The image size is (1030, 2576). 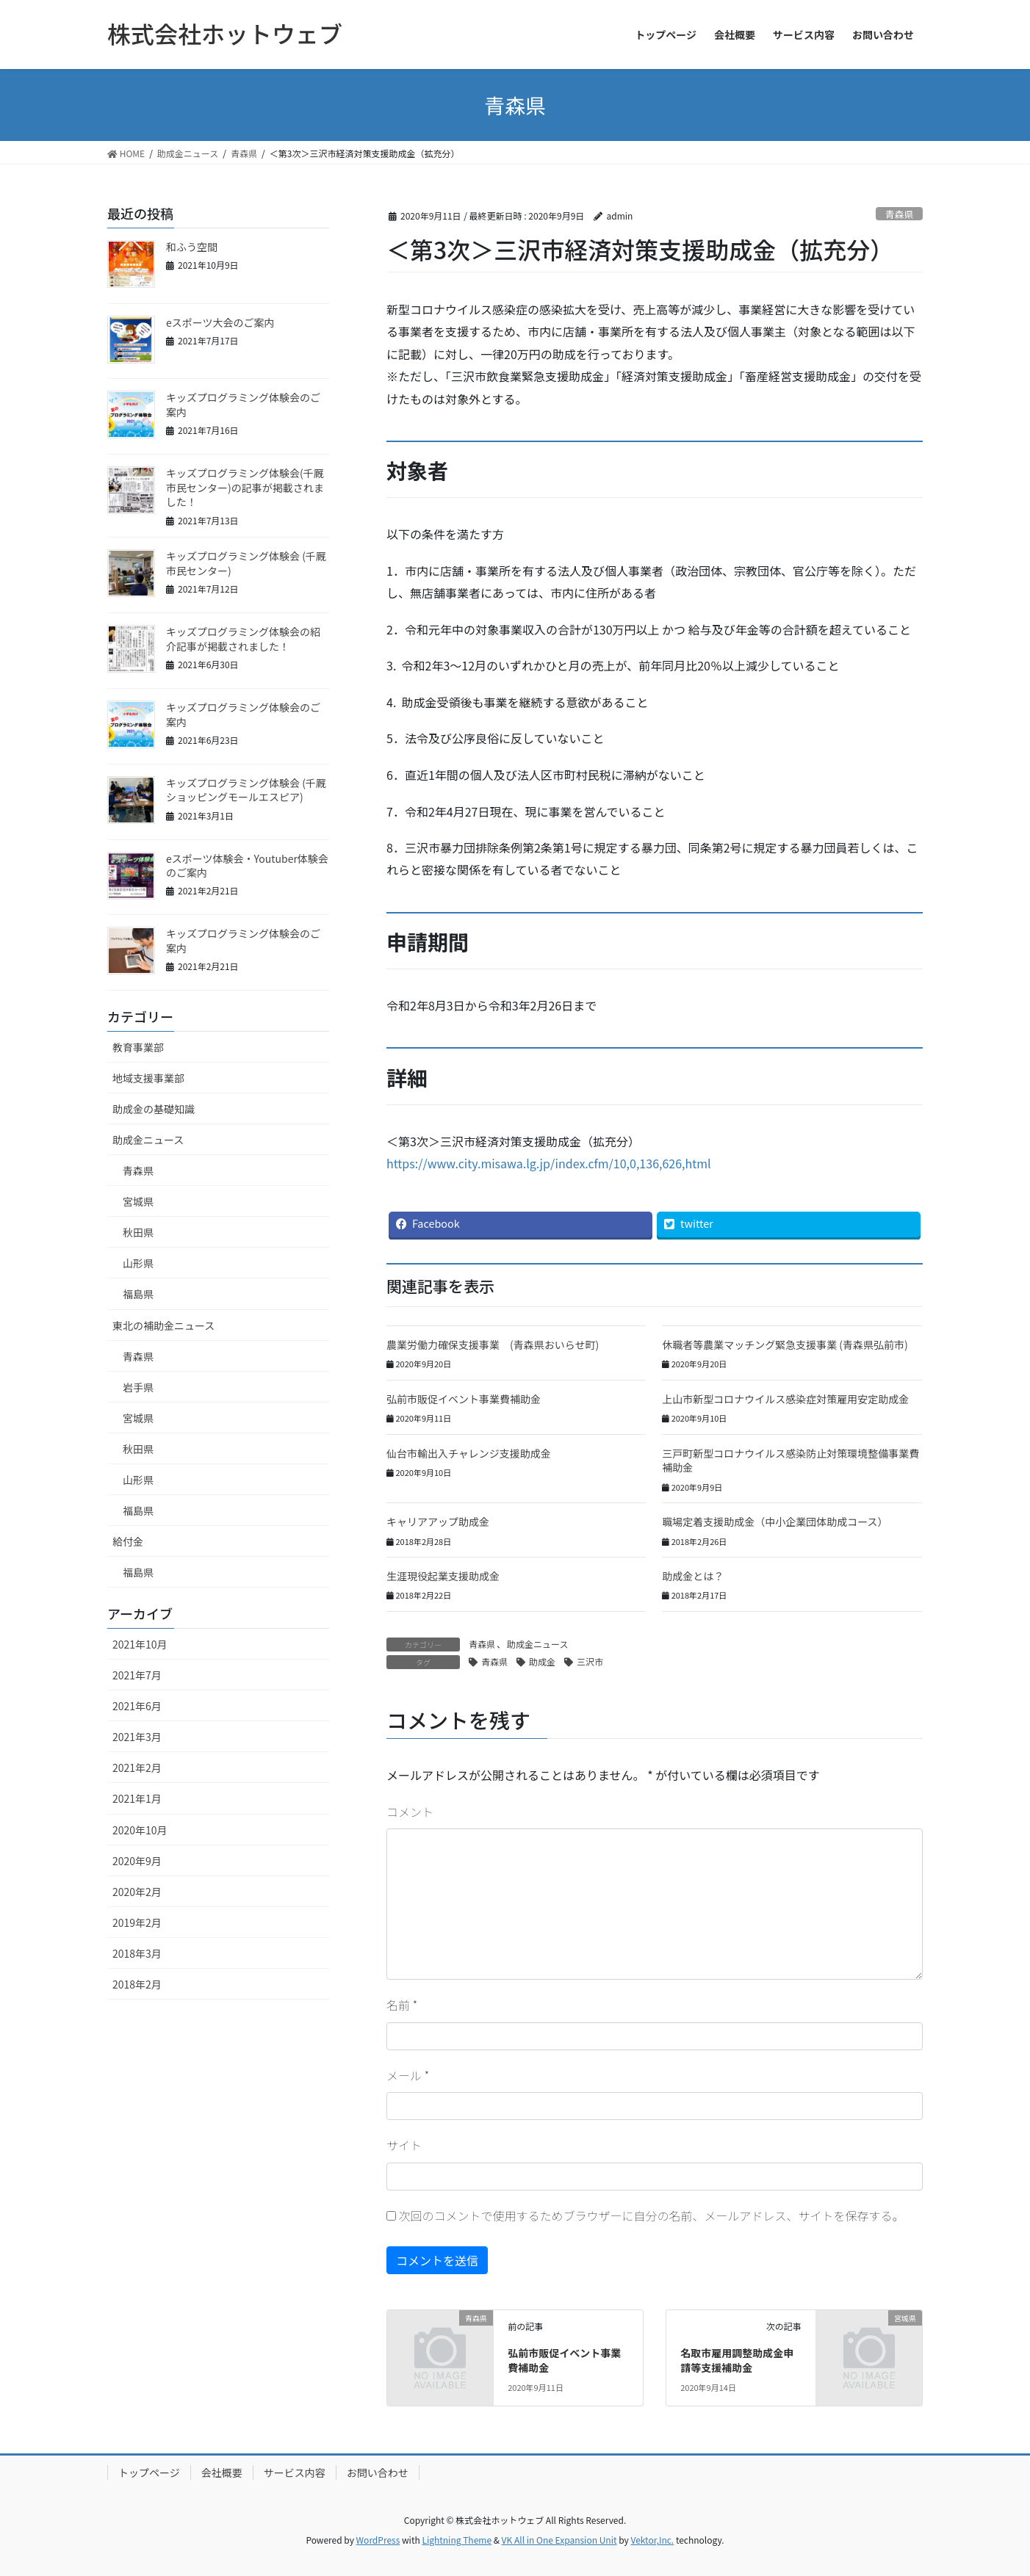 I want to click on 給付金, so click(x=127, y=1541).